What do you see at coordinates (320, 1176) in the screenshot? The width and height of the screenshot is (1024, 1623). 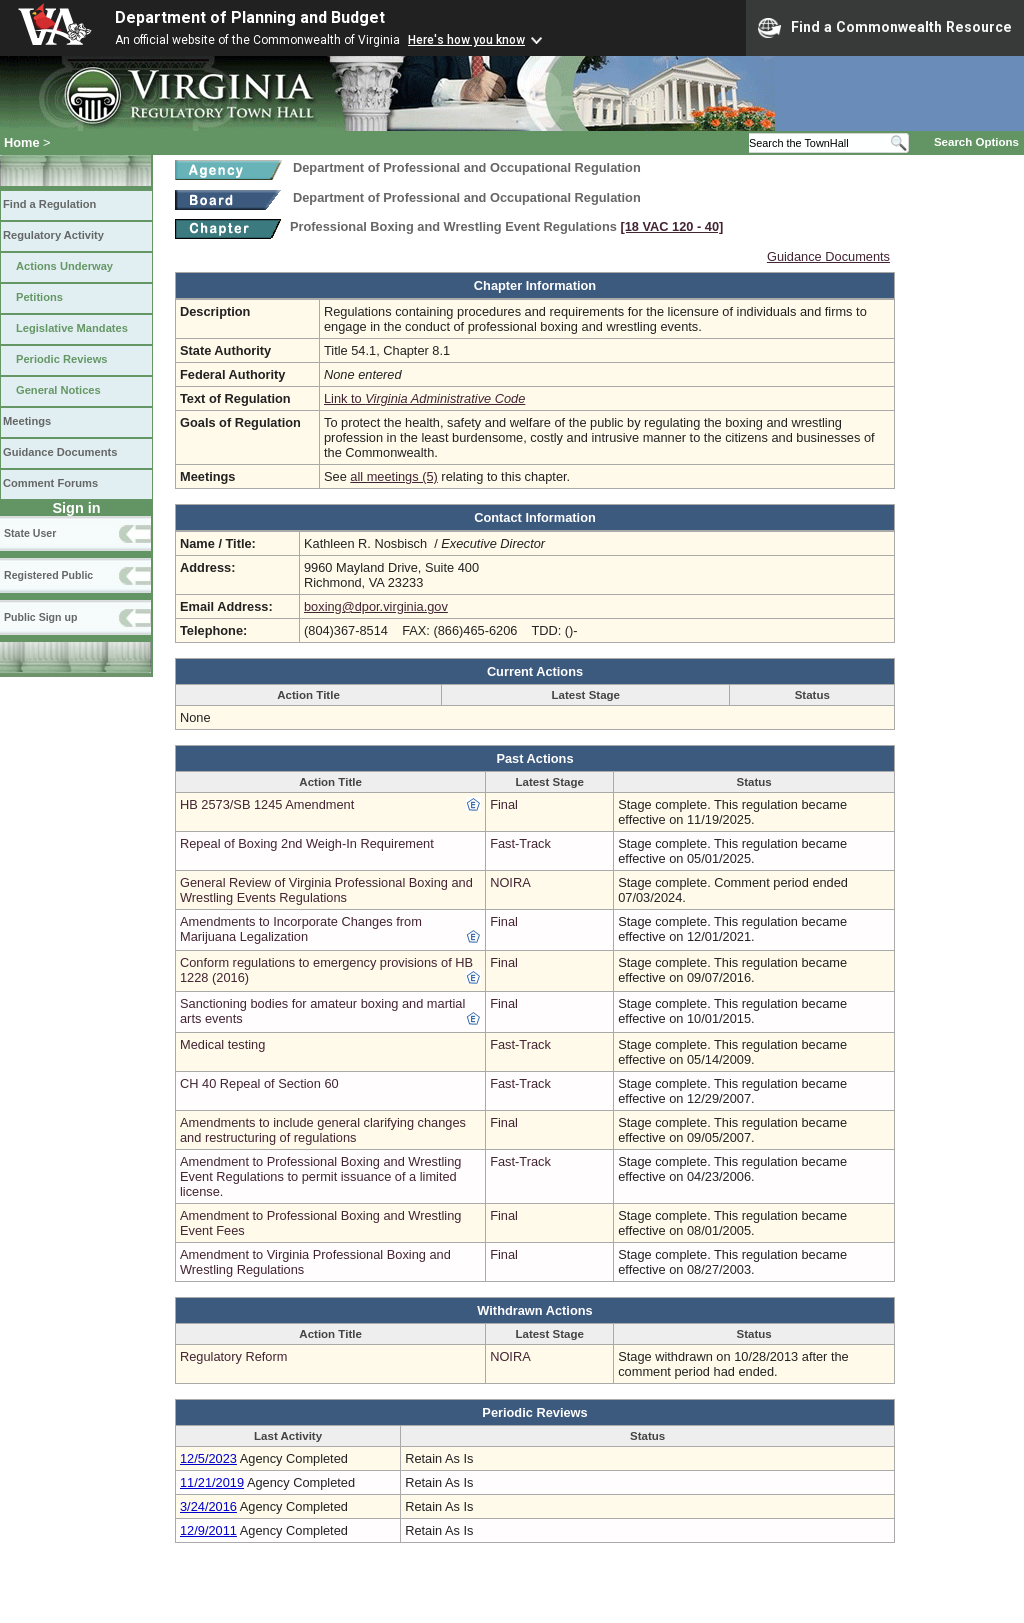 I see `Amendment to Professional Boxing and Wrestling Event Regulations to permit issuance of a limited license.` at bounding box center [320, 1176].